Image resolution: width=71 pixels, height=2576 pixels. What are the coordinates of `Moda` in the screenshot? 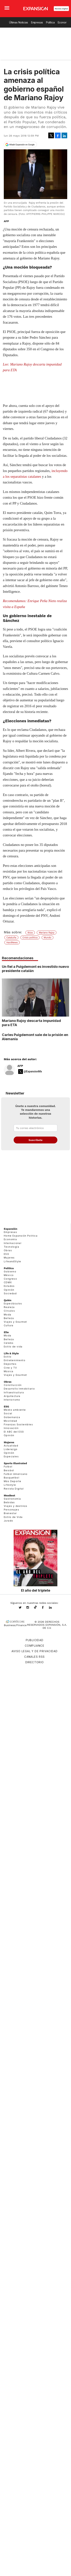 It's located at (7, 1314).